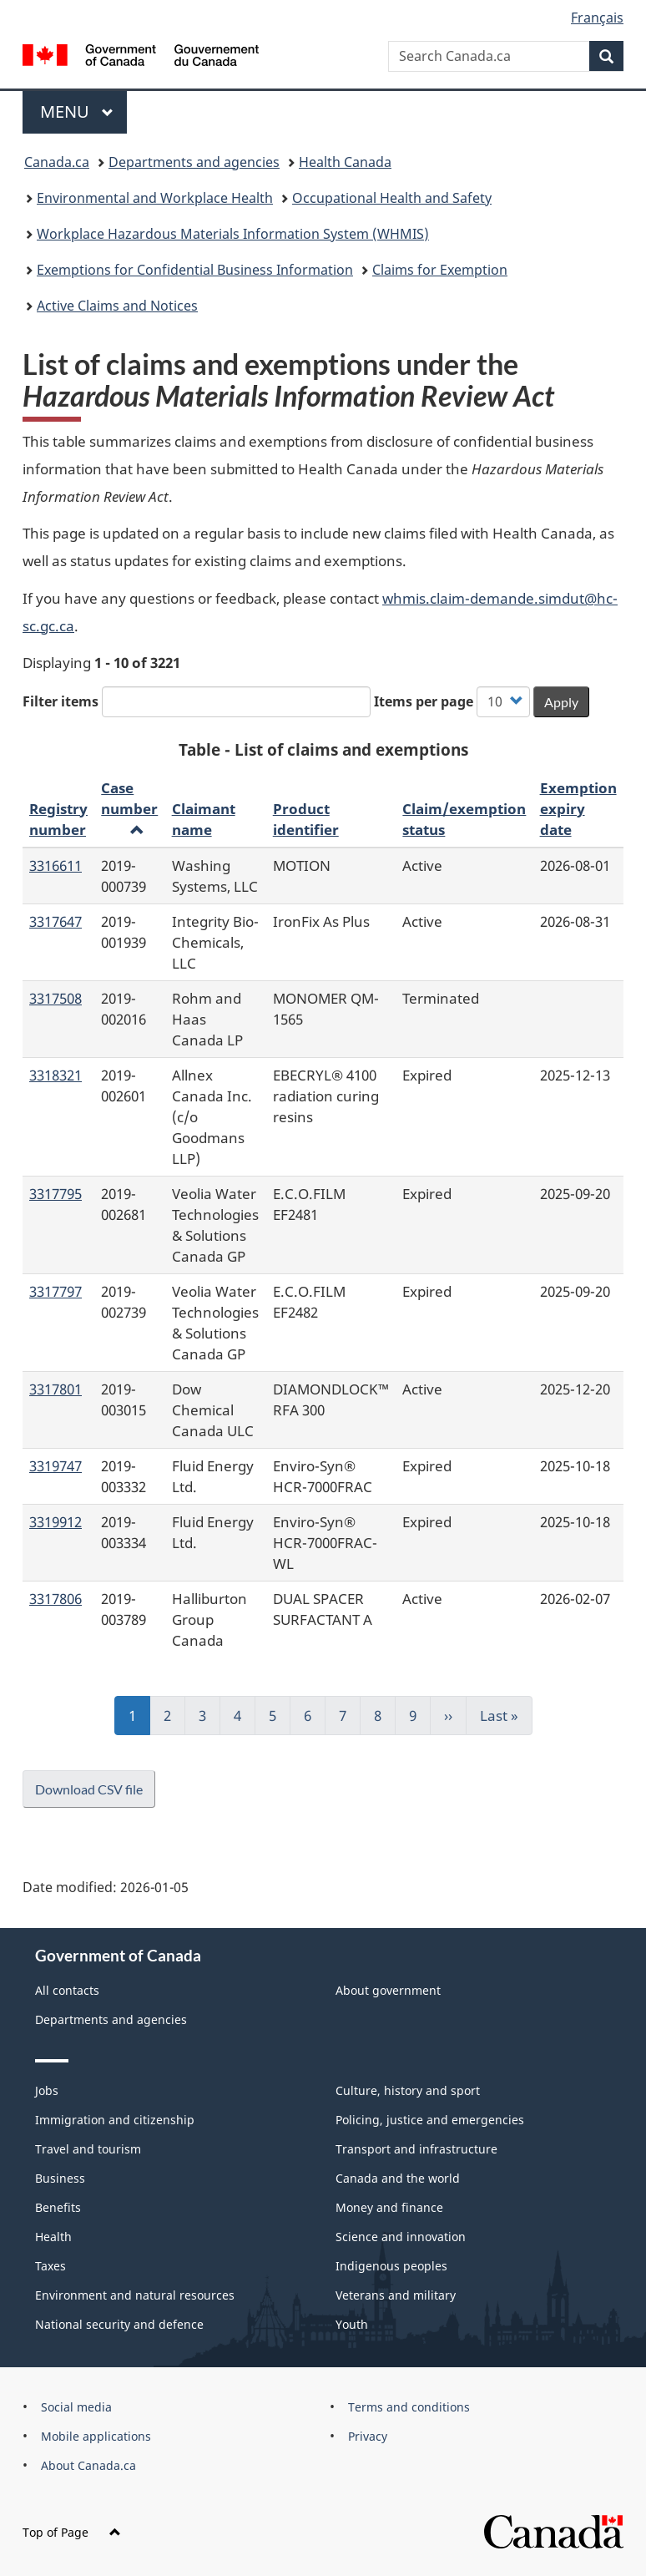 Image resolution: width=646 pixels, height=2576 pixels. What do you see at coordinates (396, 2295) in the screenshot?
I see `Veterans and military` at bounding box center [396, 2295].